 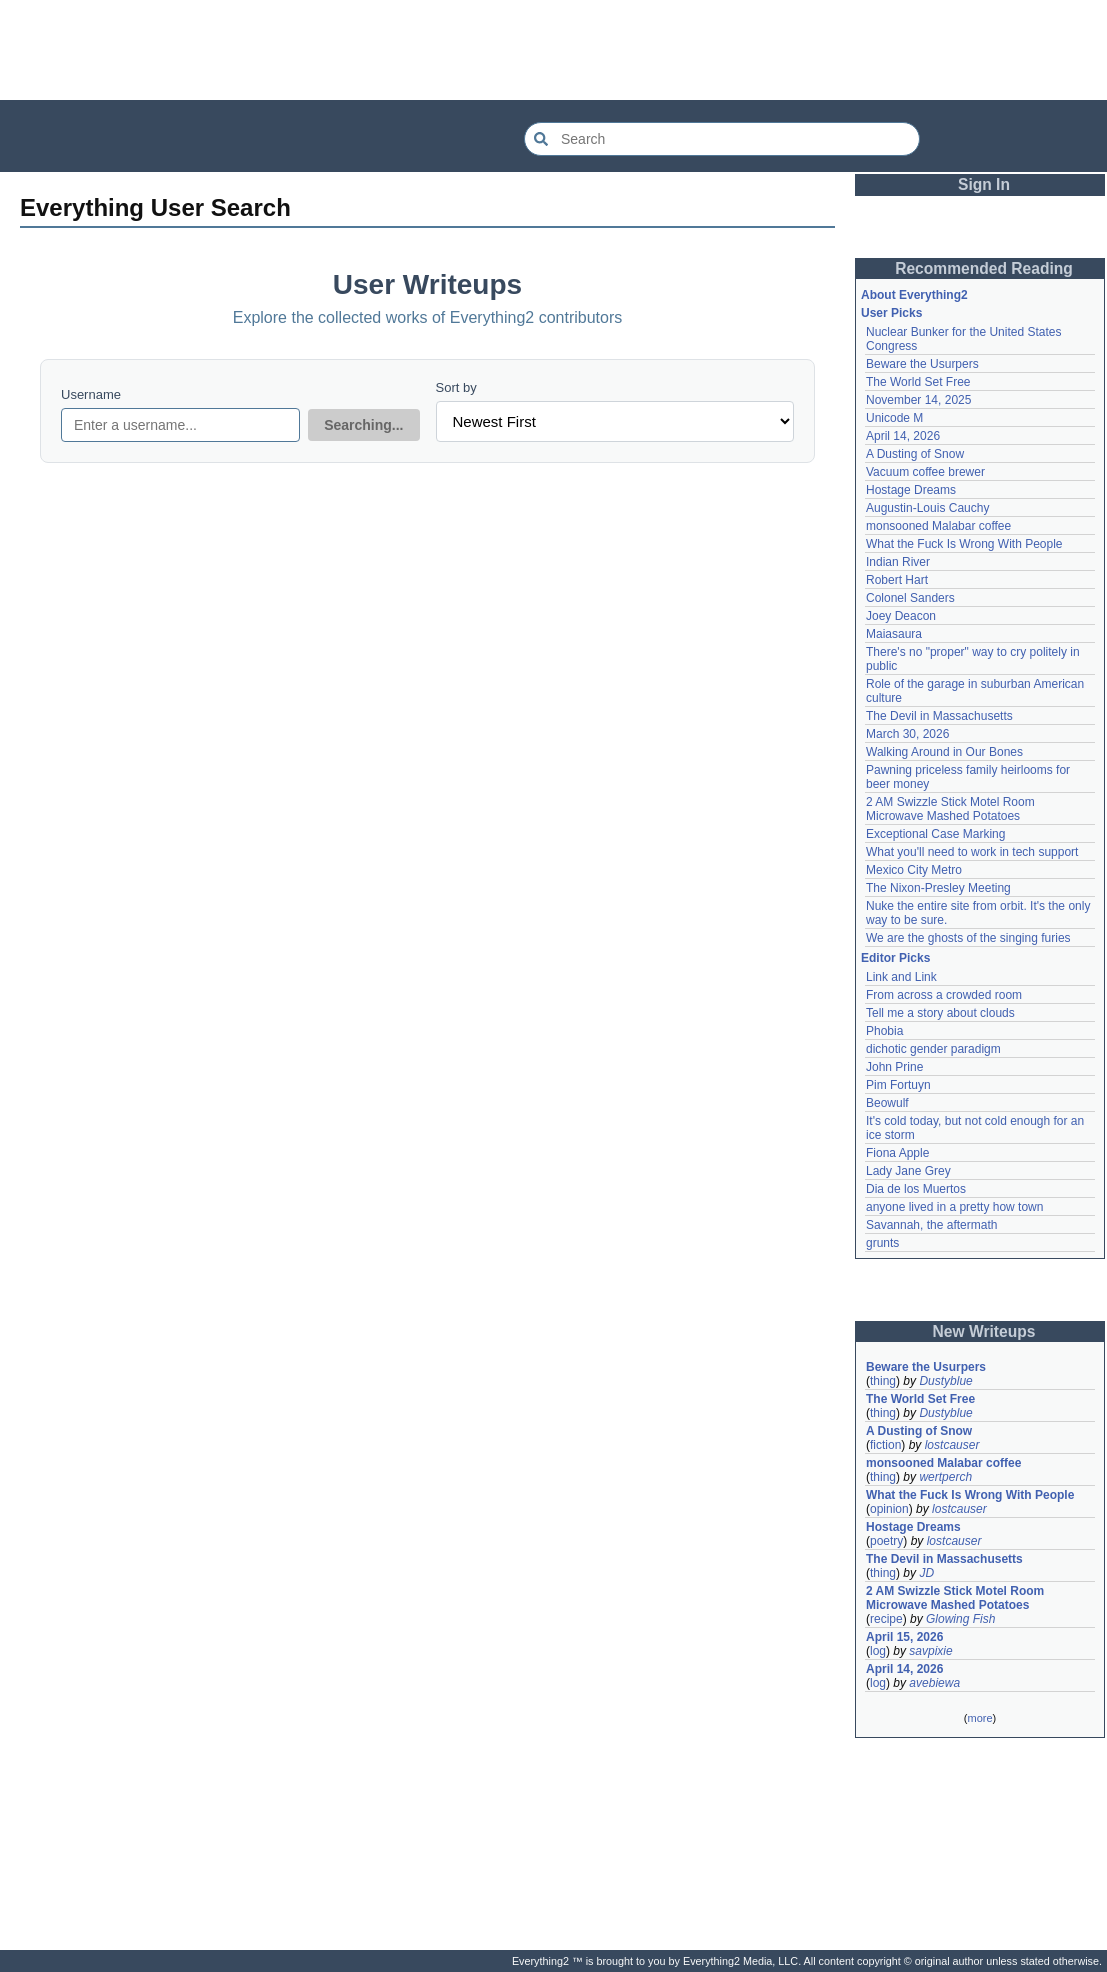 I want to click on April 14, 2026, so click(x=903, y=436).